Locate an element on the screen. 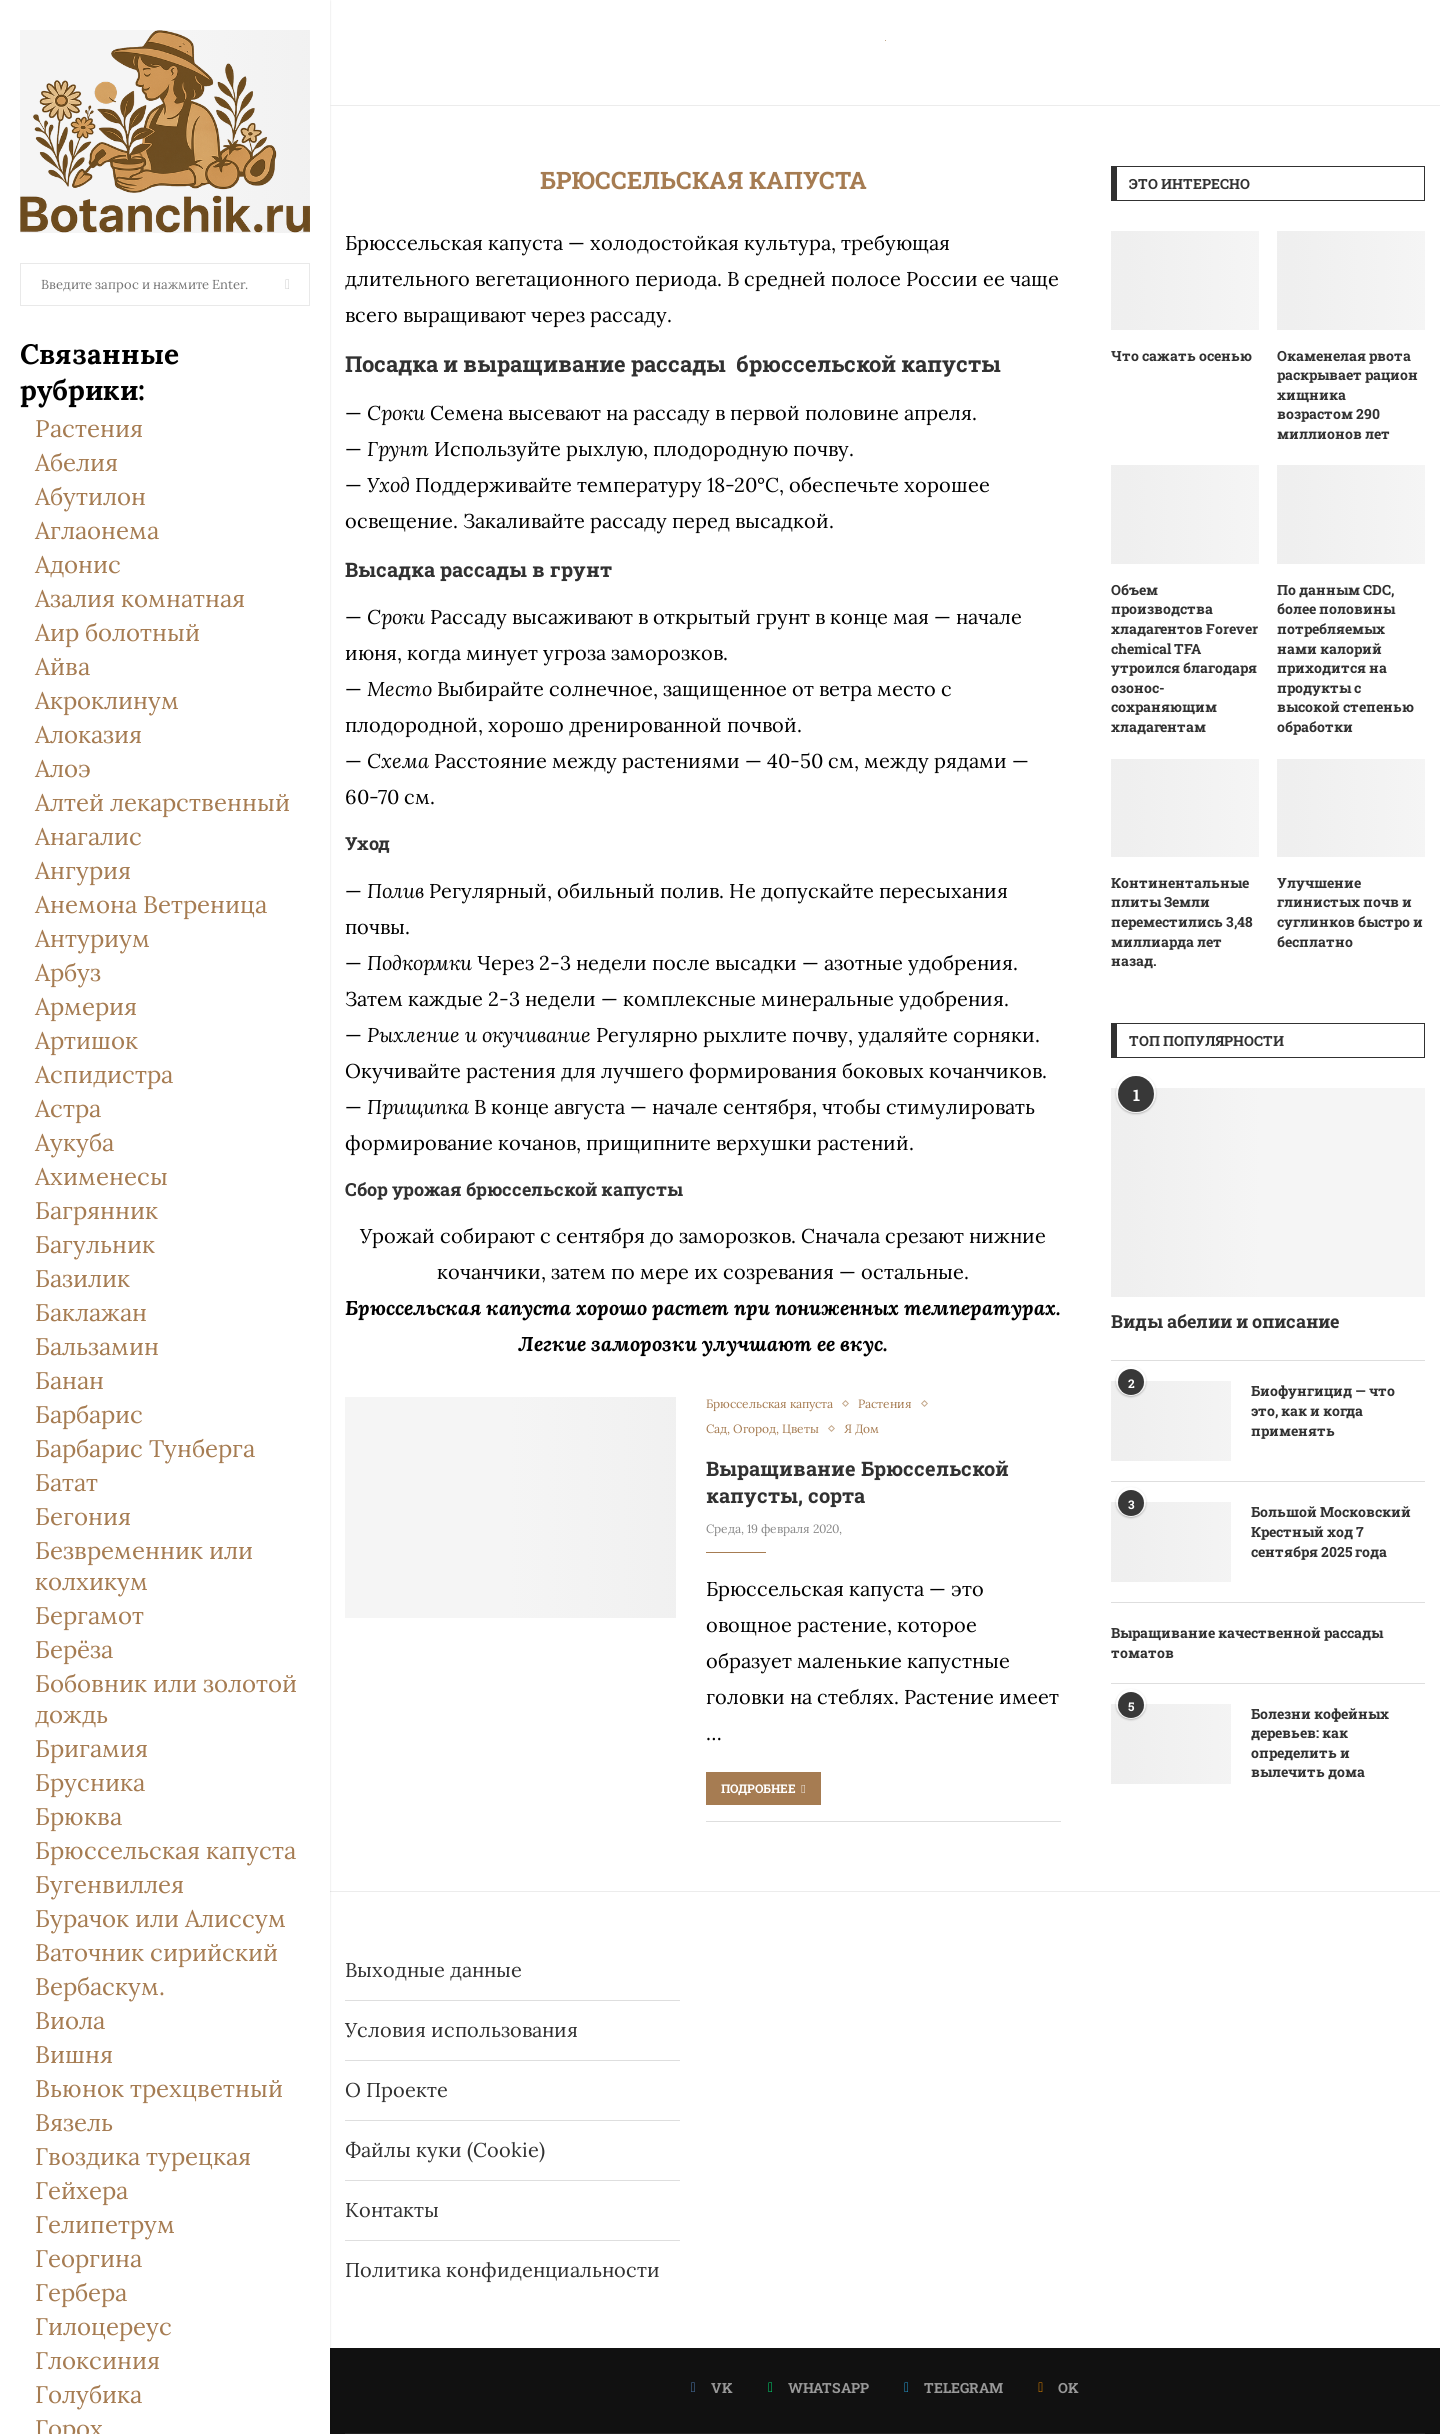 The height and width of the screenshot is (2434, 1440). Бугенвиллея is located at coordinates (109, 1884).